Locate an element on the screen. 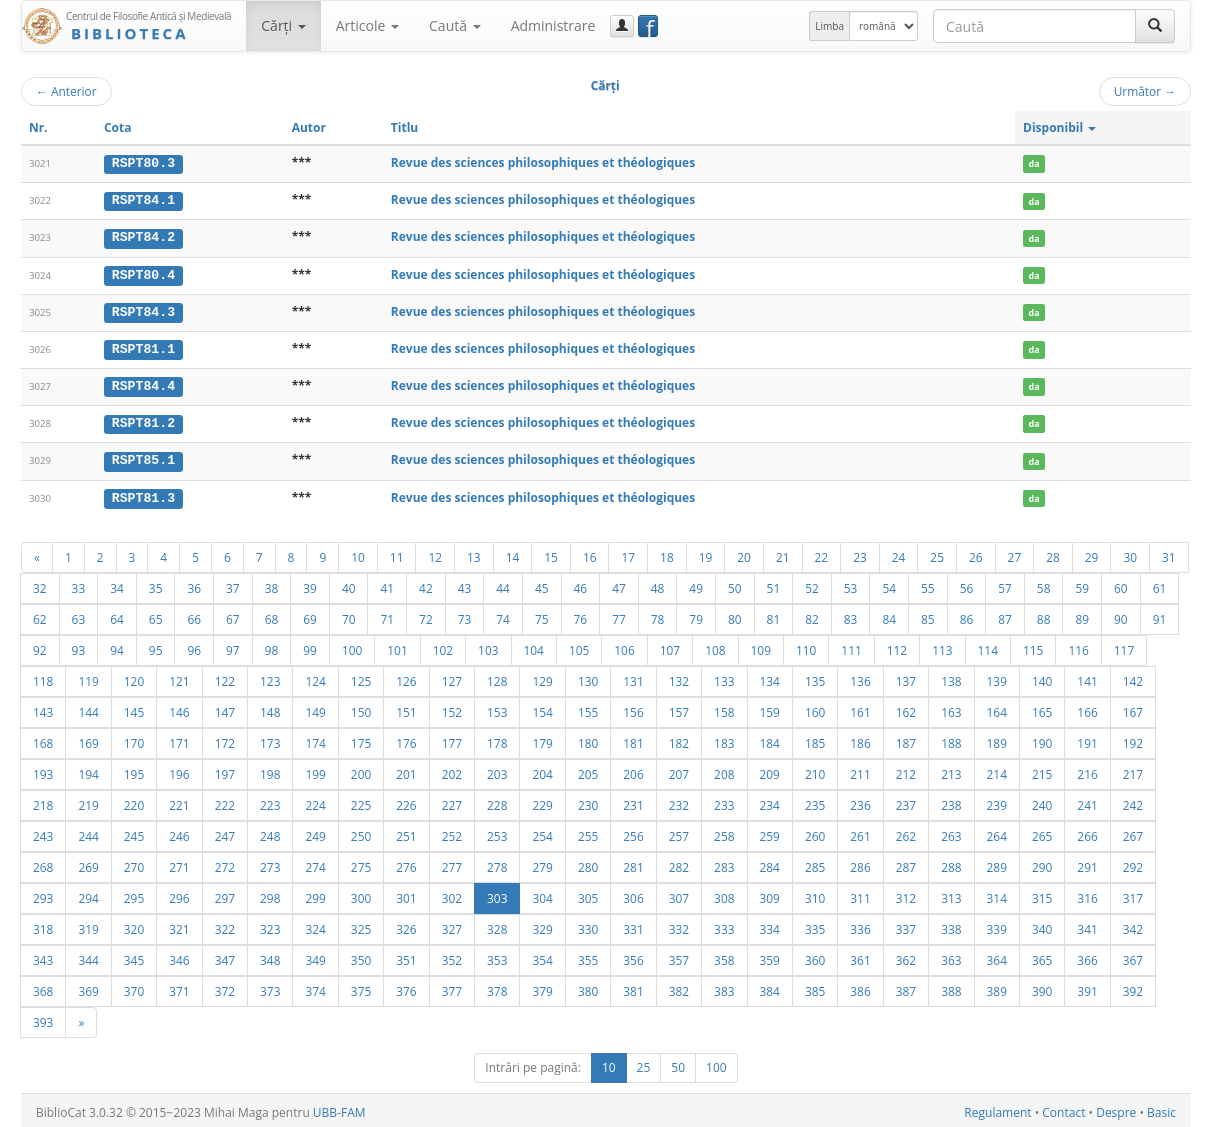  180 is located at coordinates (588, 739).